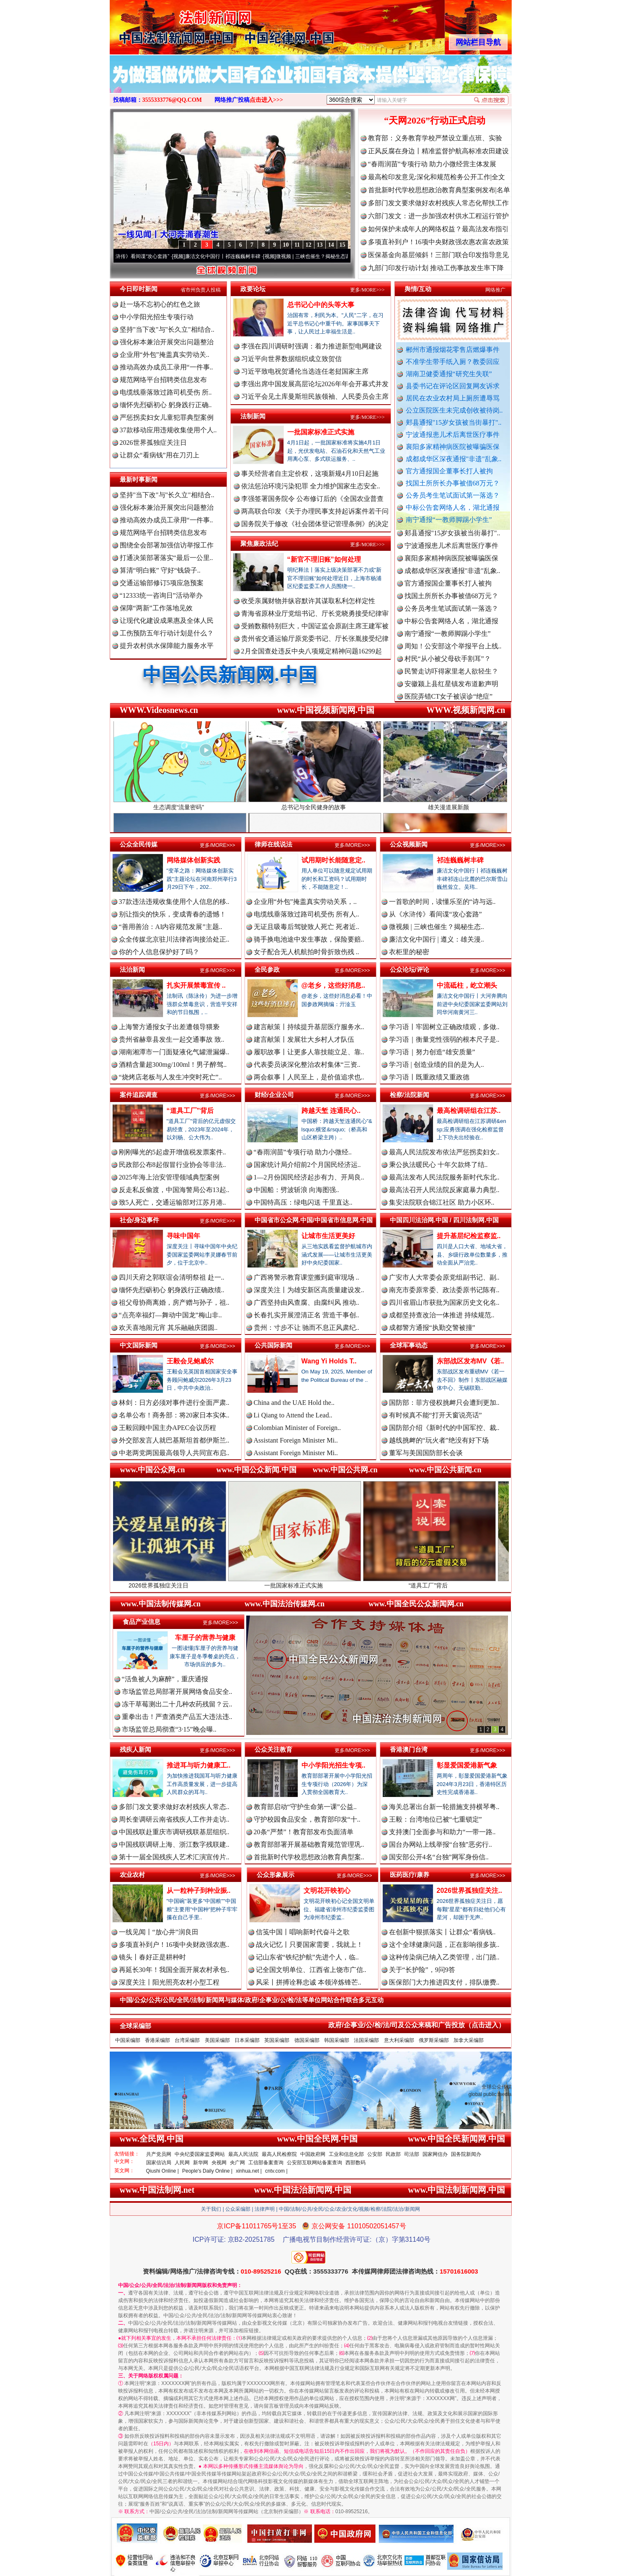  Describe the element at coordinates (444, 1982) in the screenshot. I see `医保部门大力推进四支付，排队缴费..` at that location.